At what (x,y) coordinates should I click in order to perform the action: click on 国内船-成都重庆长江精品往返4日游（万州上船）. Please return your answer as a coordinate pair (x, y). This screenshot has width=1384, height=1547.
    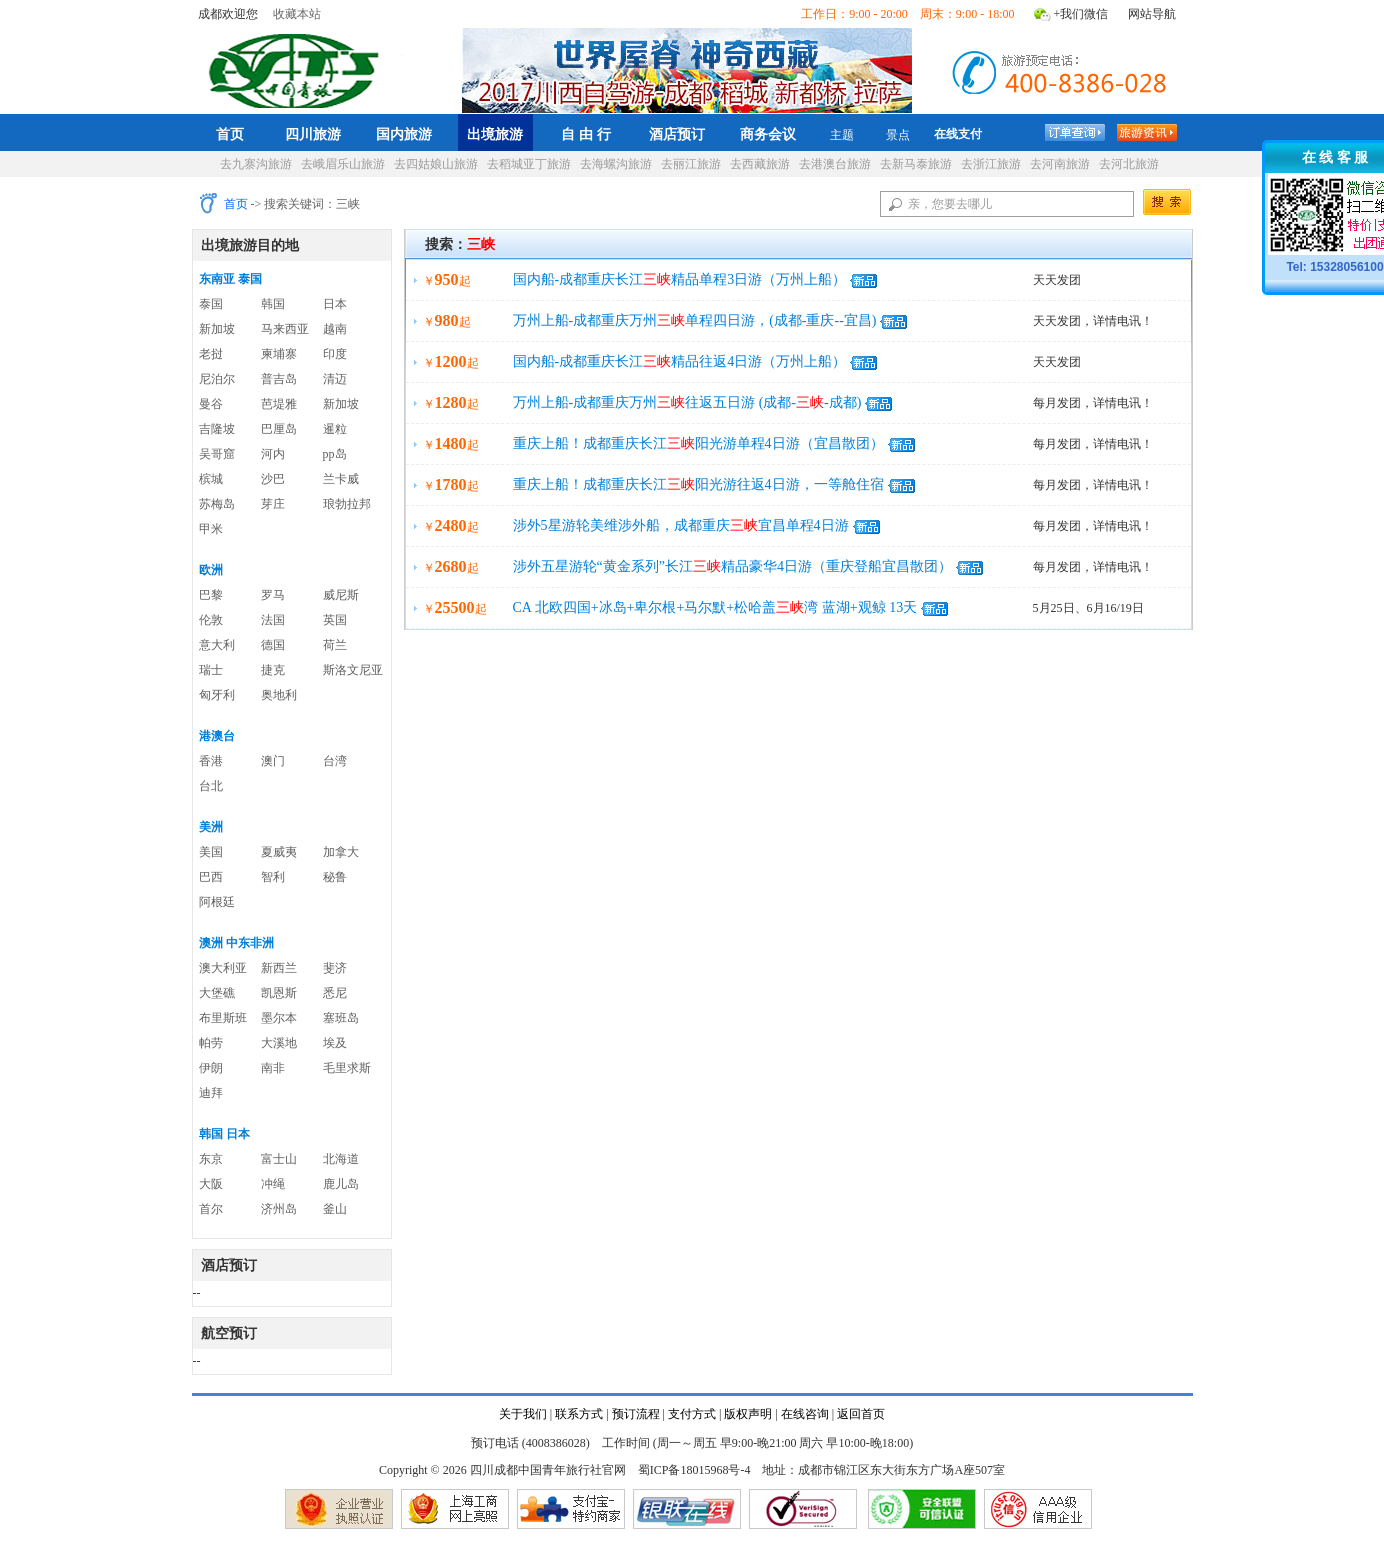
    Looking at the image, I should click on (680, 361).